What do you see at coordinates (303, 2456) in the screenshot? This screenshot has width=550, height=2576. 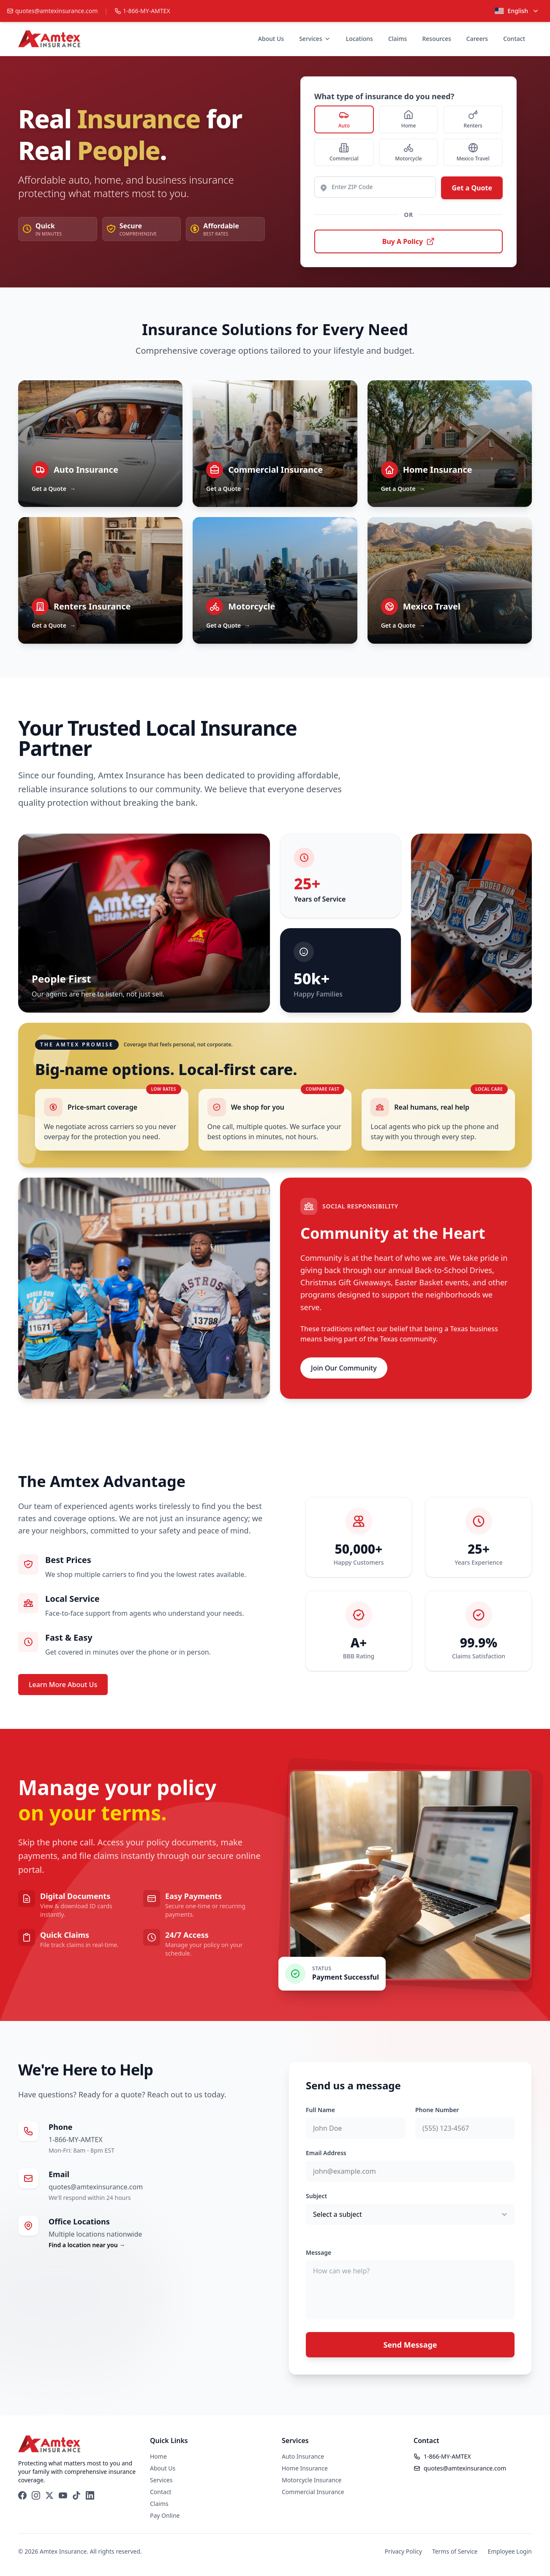 I see `Auto Insurance` at bounding box center [303, 2456].